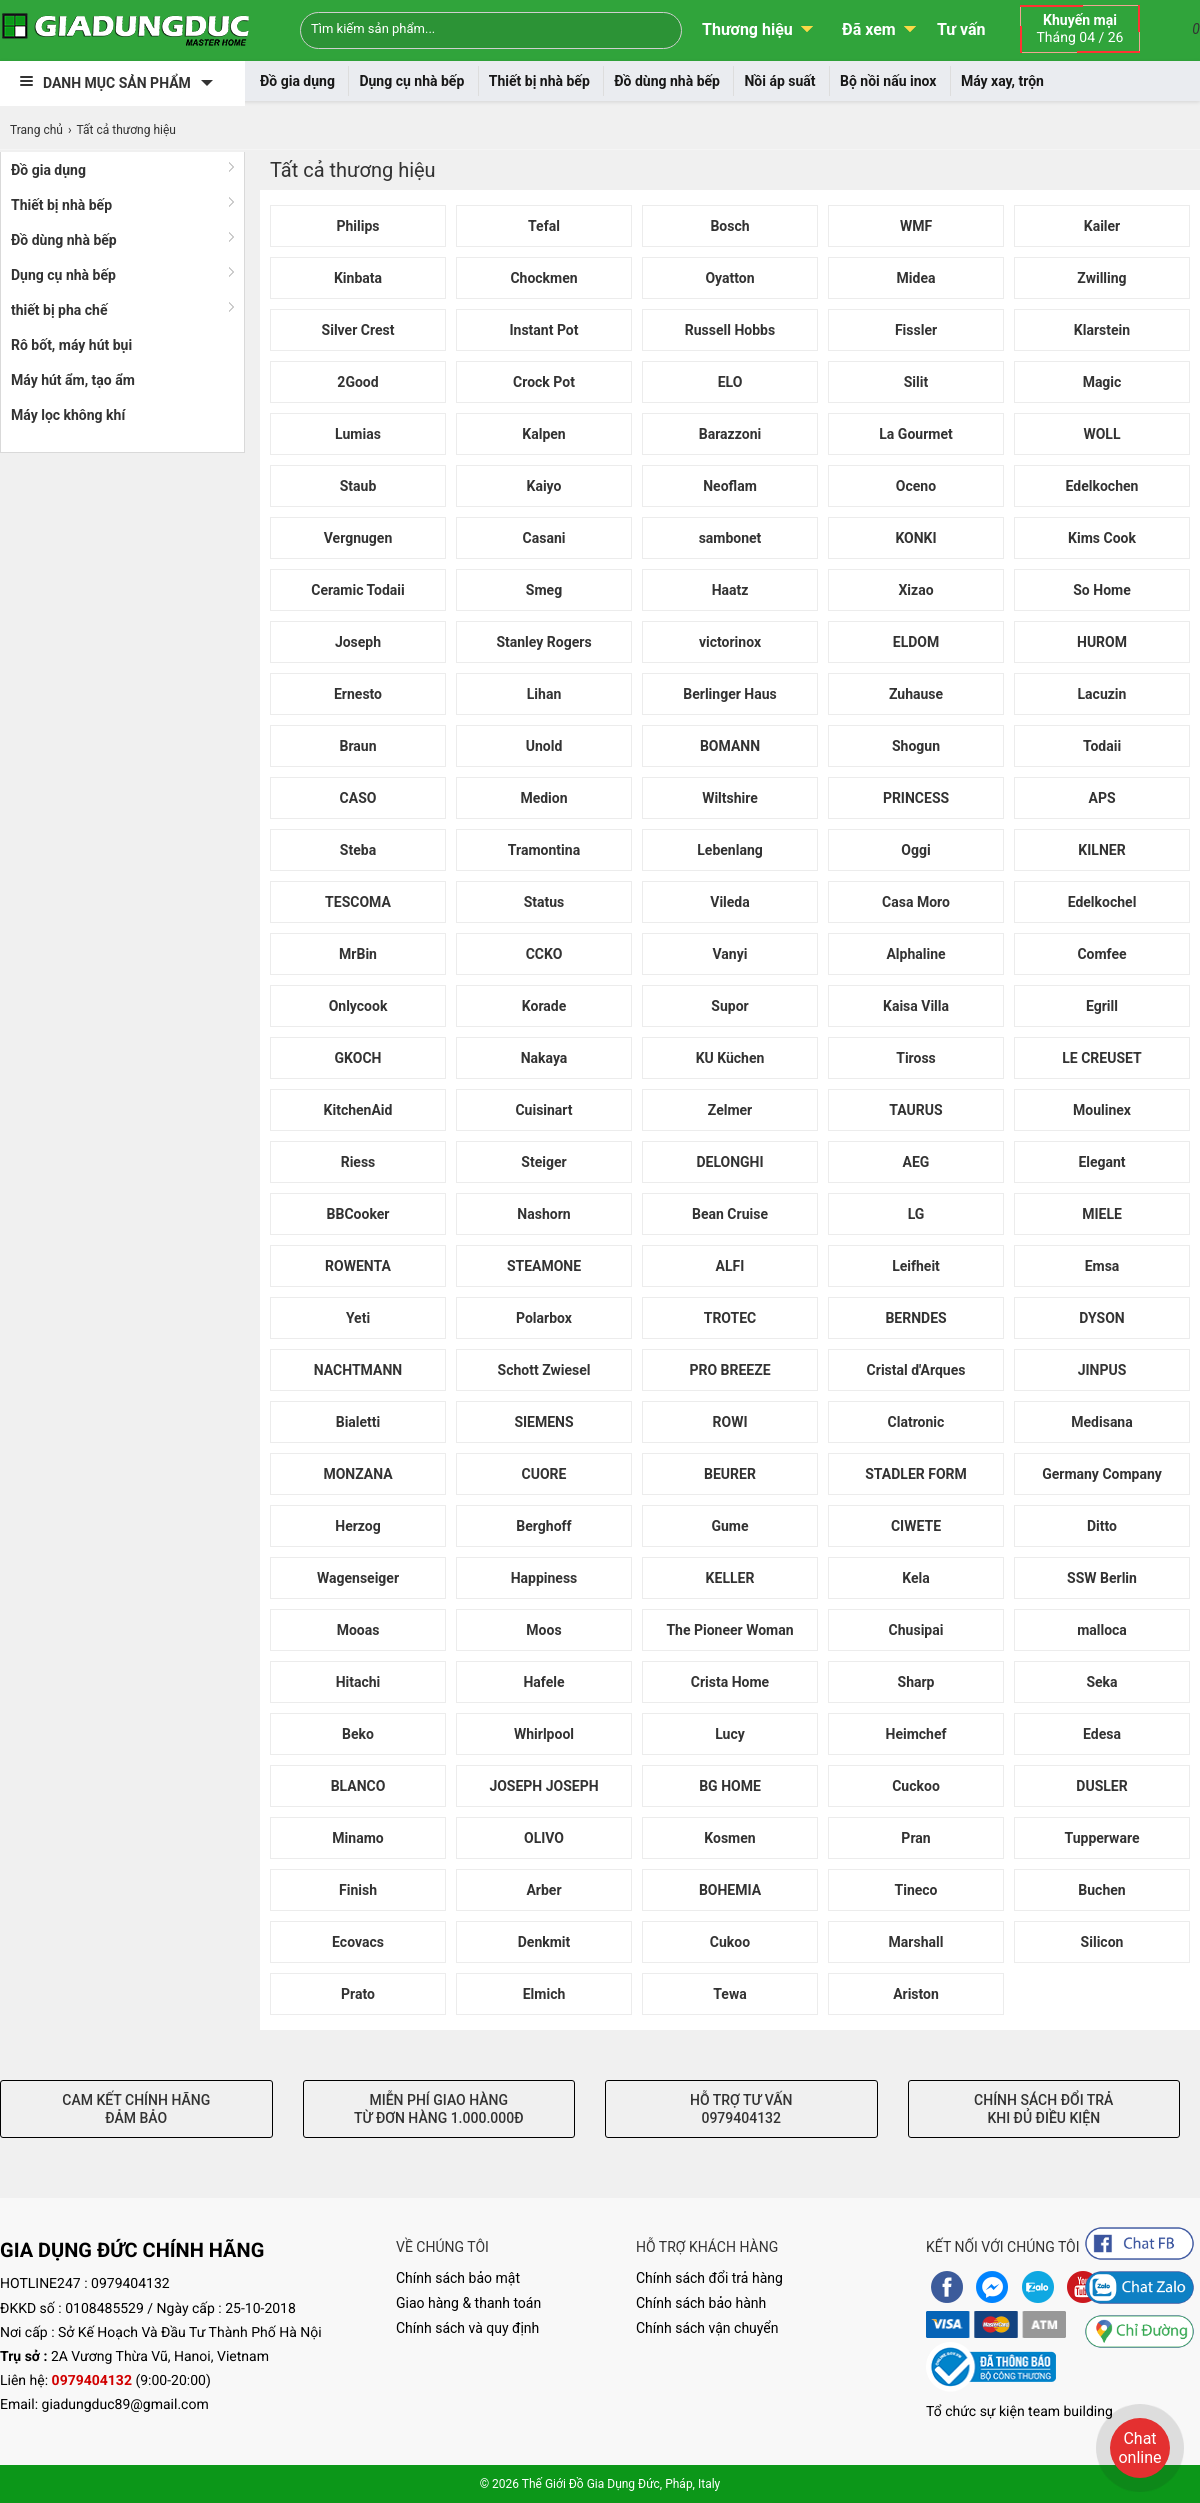 The image size is (1200, 2503). I want to click on BOHEMIA, so click(730, 1890).